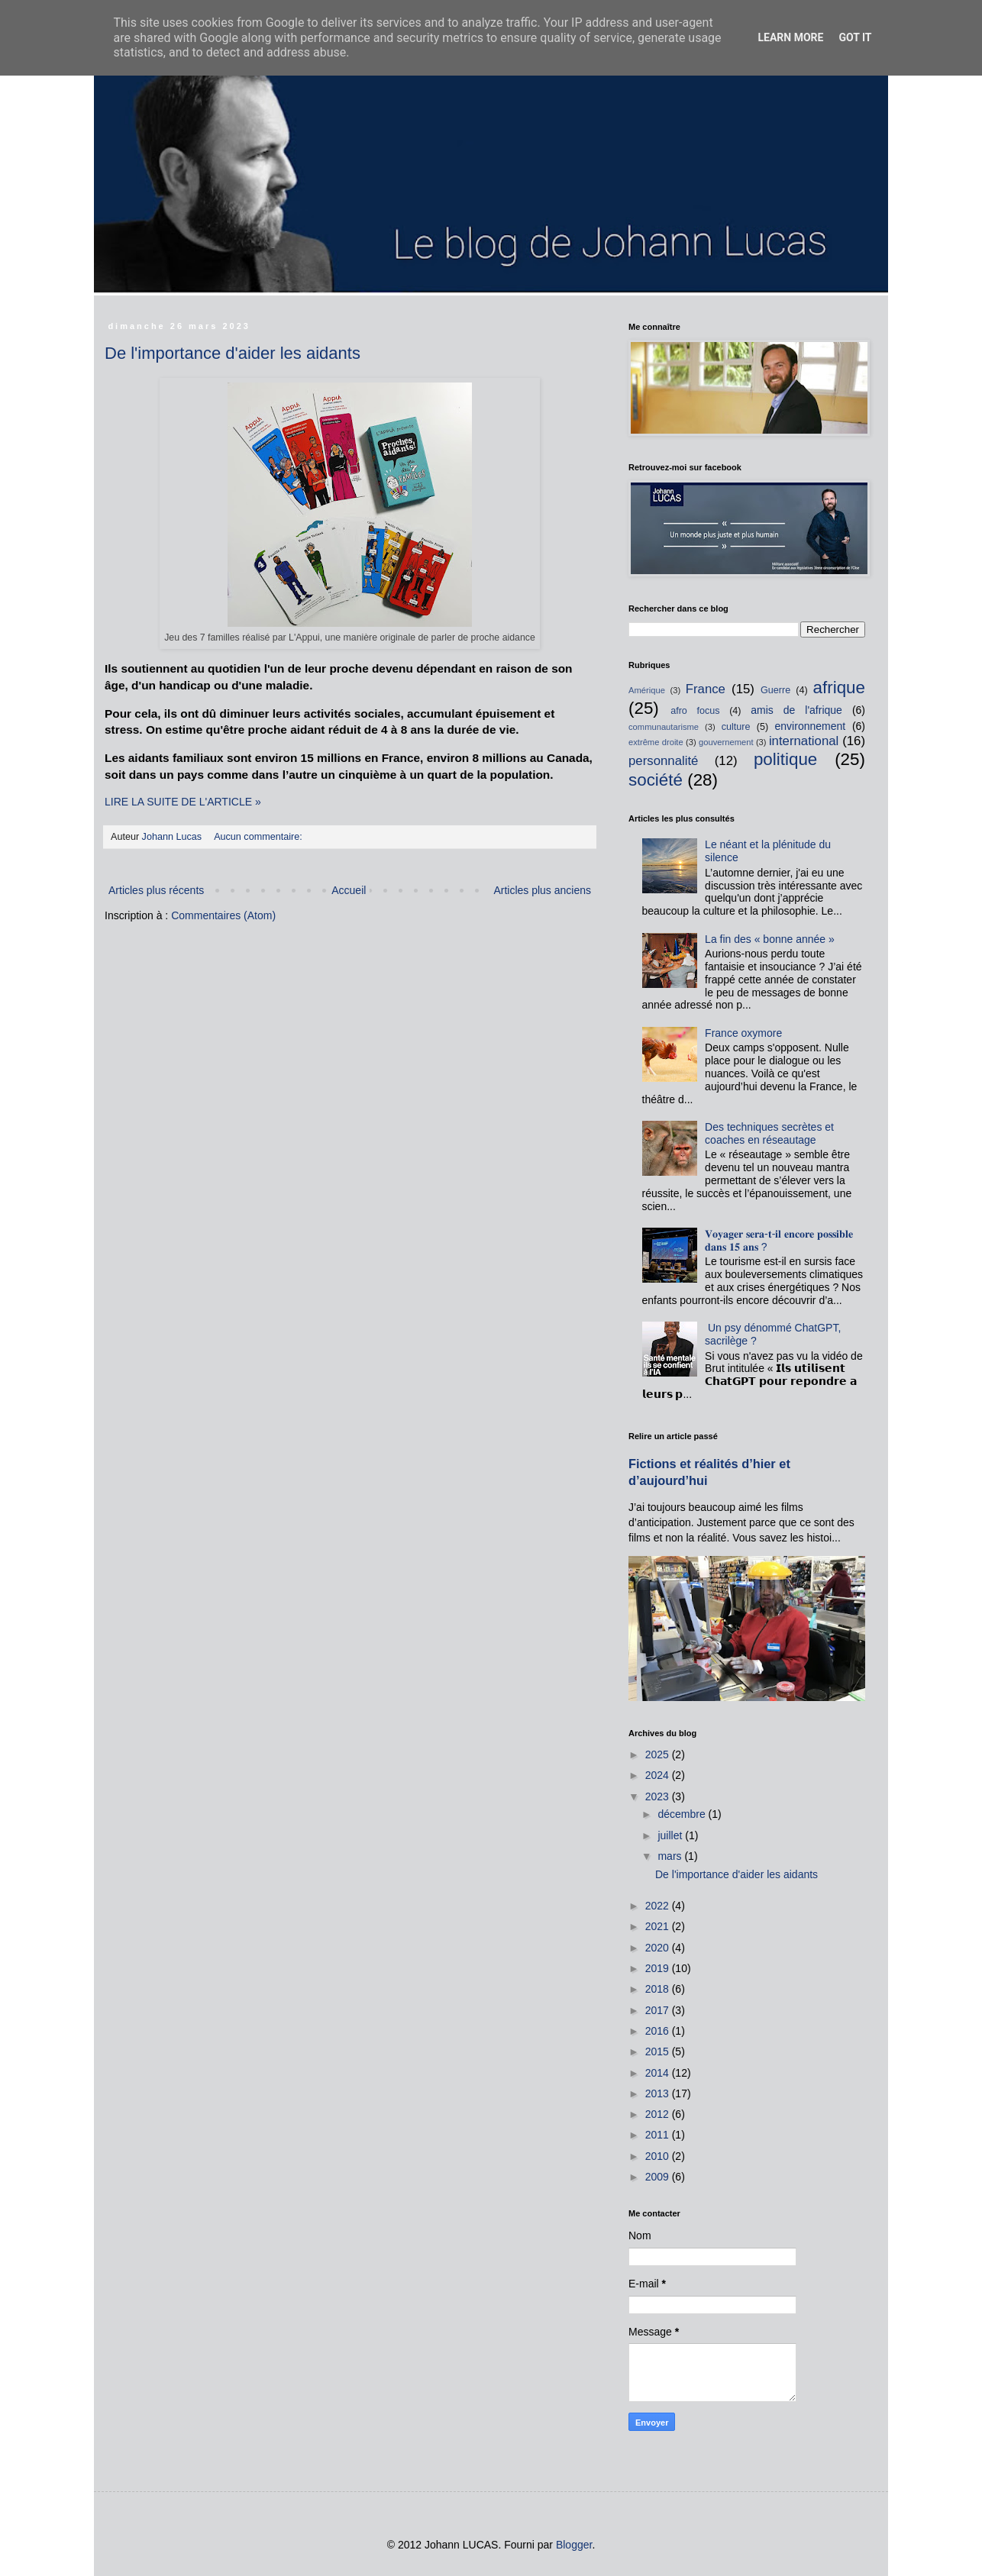 This screenshot has width=982, height=2576. I want to click on juillet, so click(671, 1835).